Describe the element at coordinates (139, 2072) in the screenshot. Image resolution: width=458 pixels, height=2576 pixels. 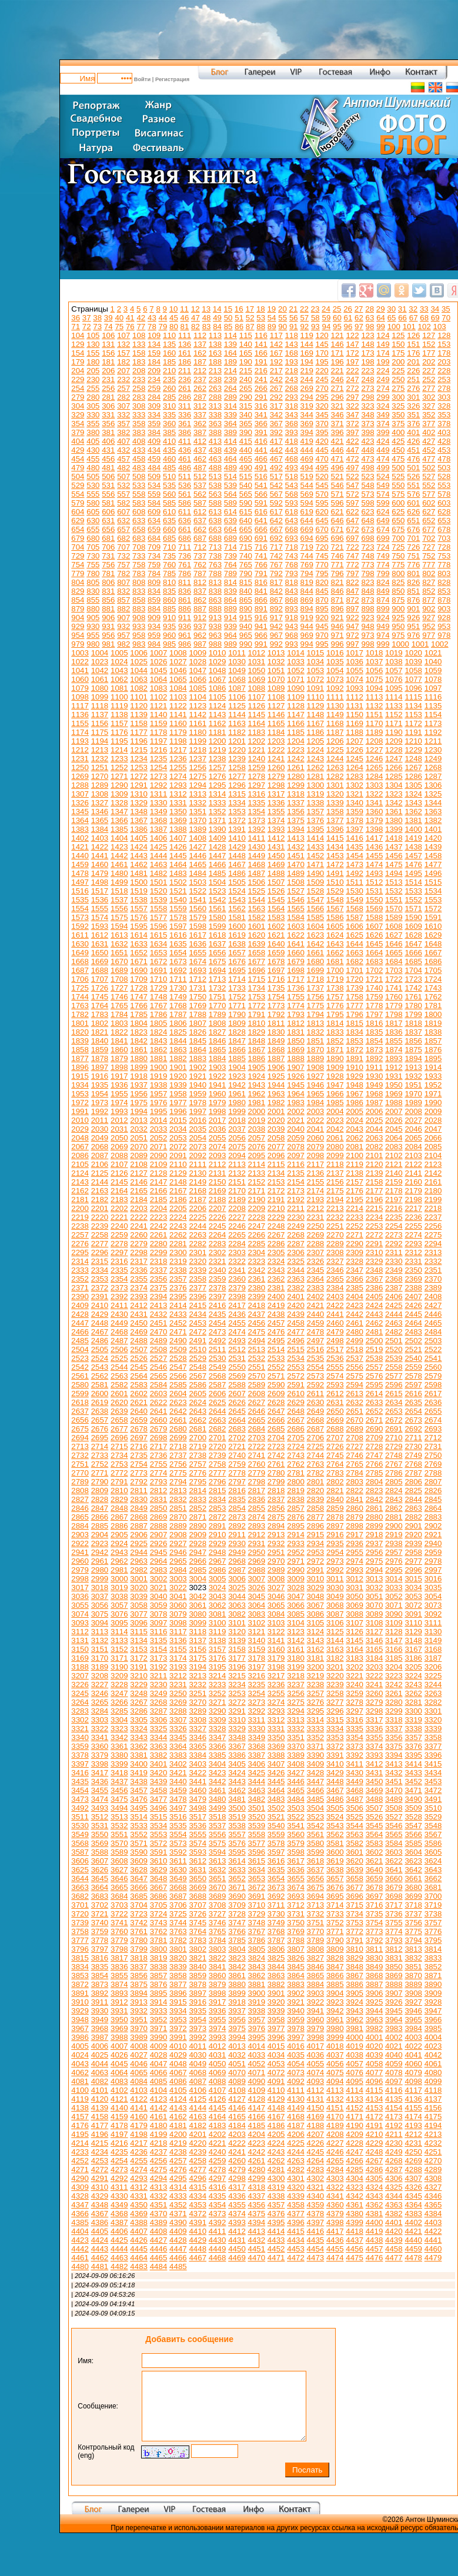
I see `4065` at that location.